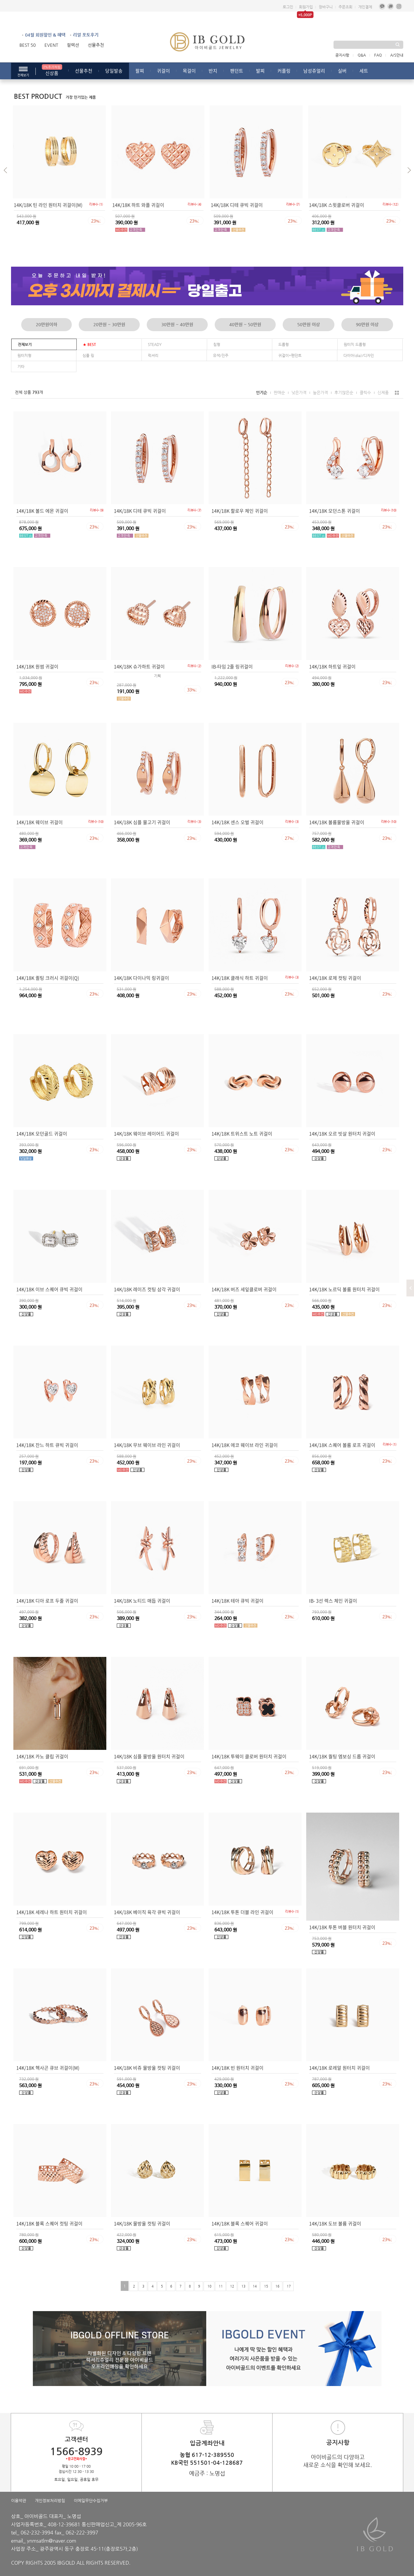  What do you see at coordinates (242, 1911) in the screenshot?
I see `14K/18K 투톤 더블 라인 귀걸이` at bounding box center [242, 1911].